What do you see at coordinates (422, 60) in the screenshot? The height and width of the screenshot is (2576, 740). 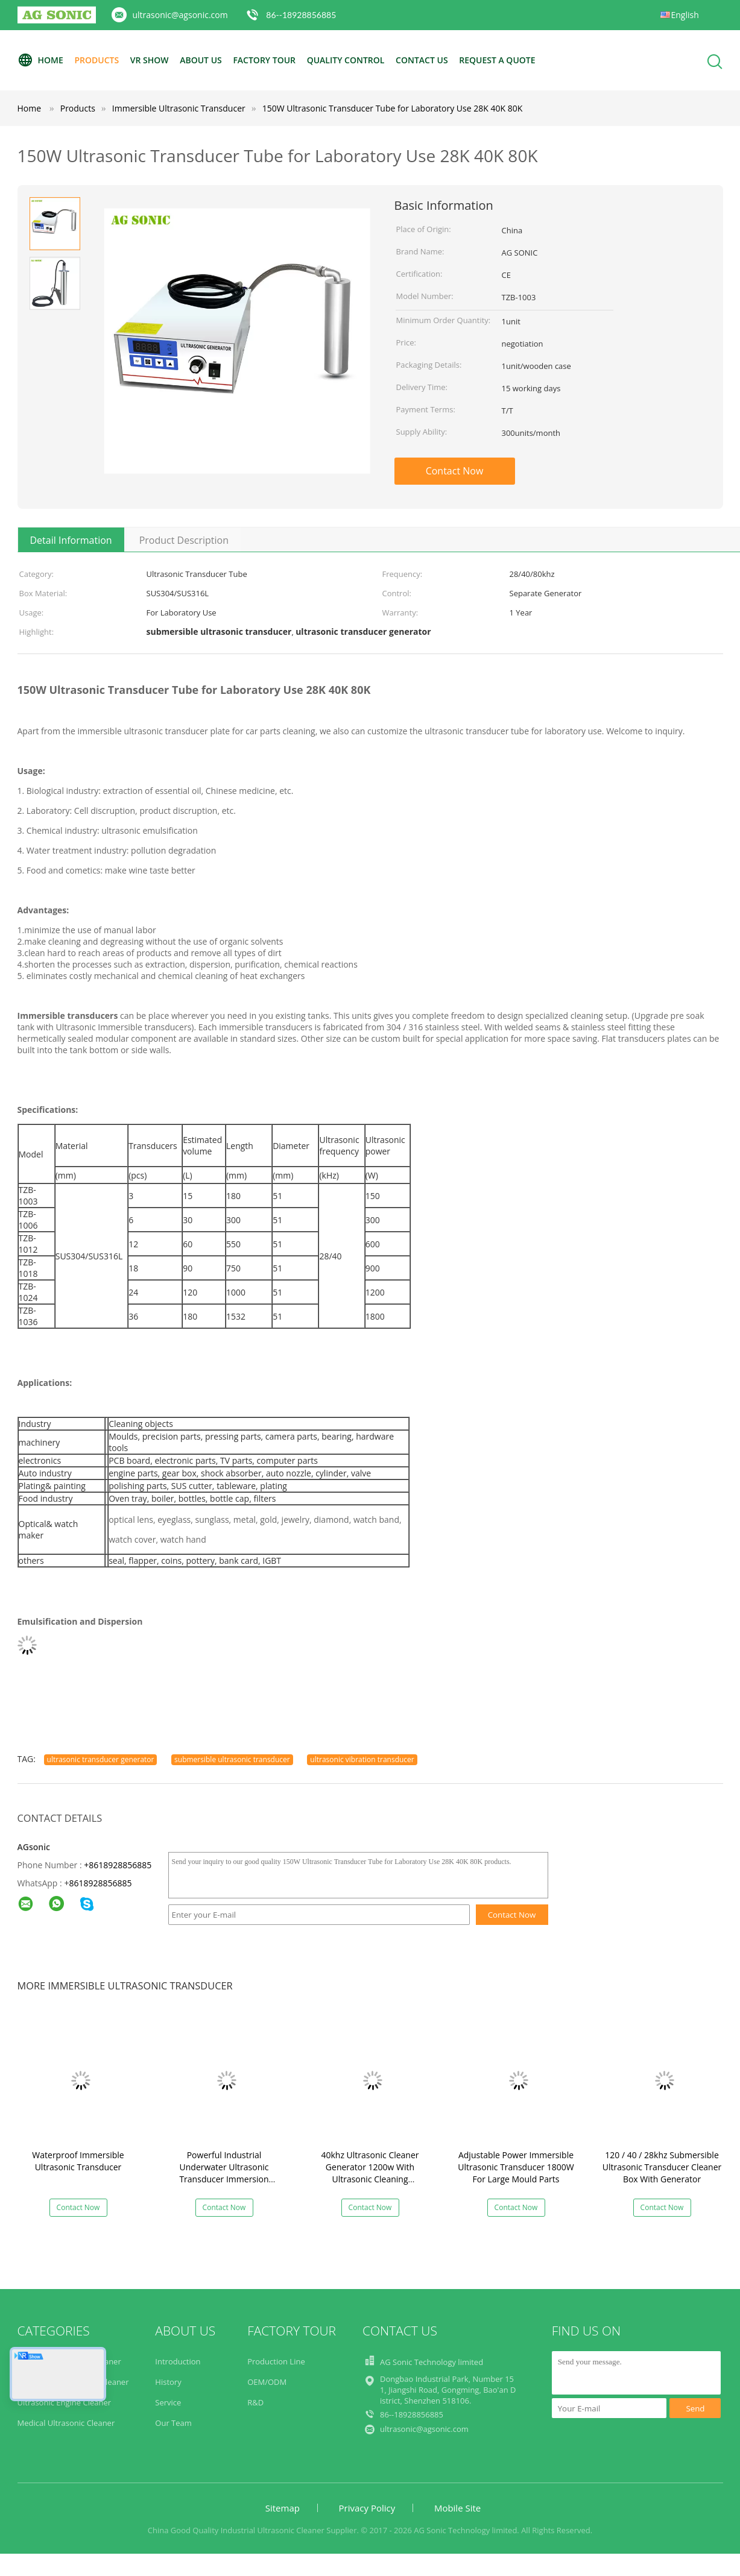 I see `Contact Us` at bounding box center [422, 60].